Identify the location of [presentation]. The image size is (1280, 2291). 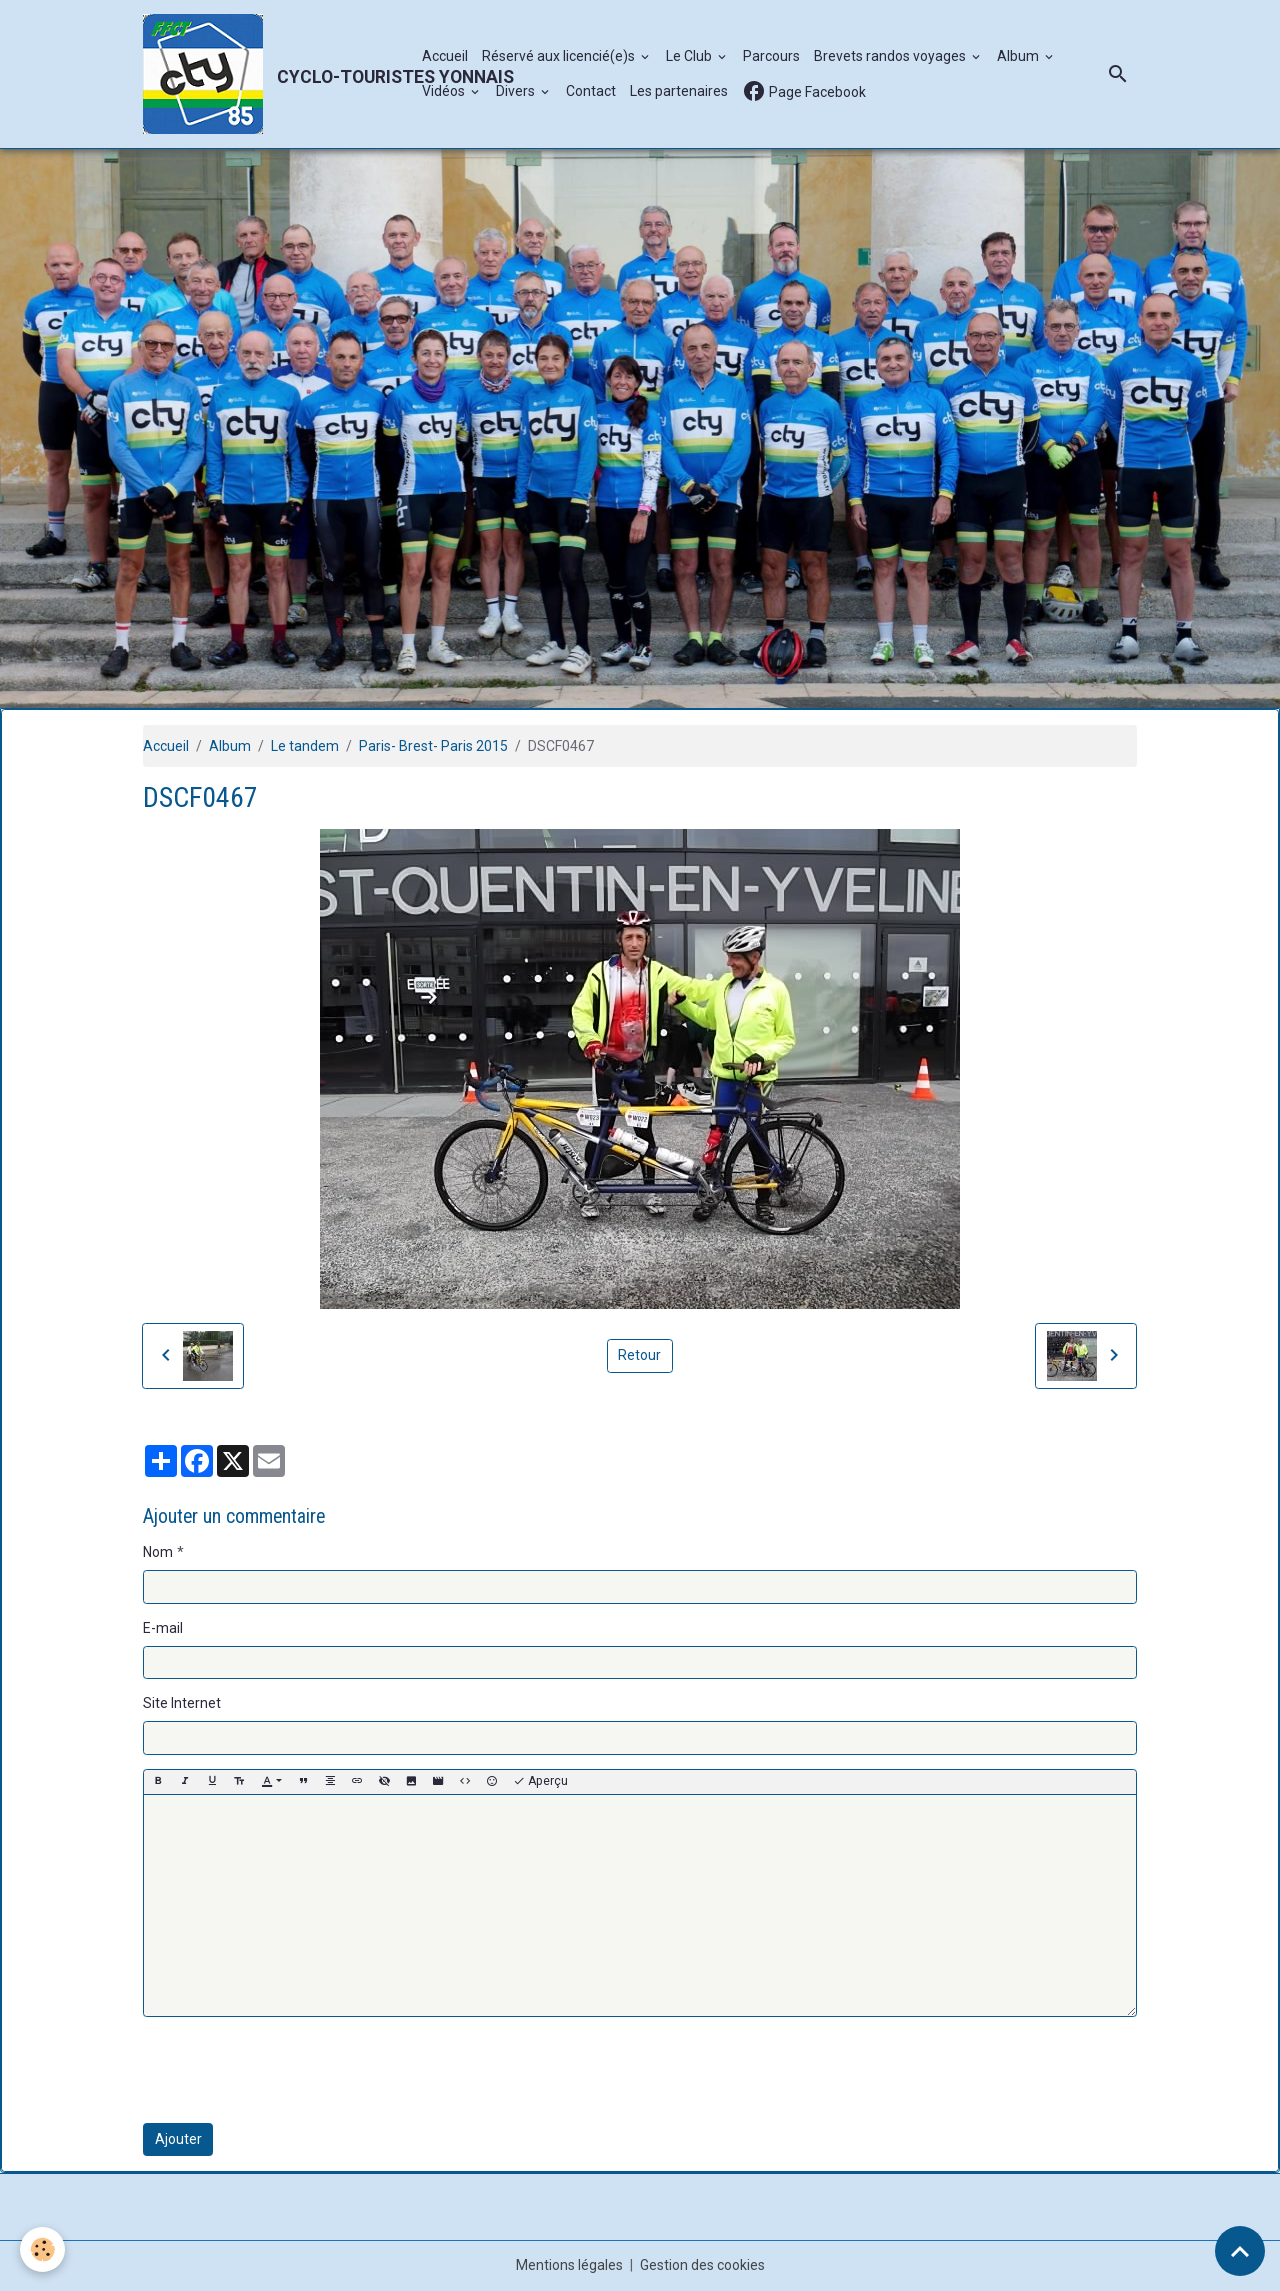
(295, 2070).